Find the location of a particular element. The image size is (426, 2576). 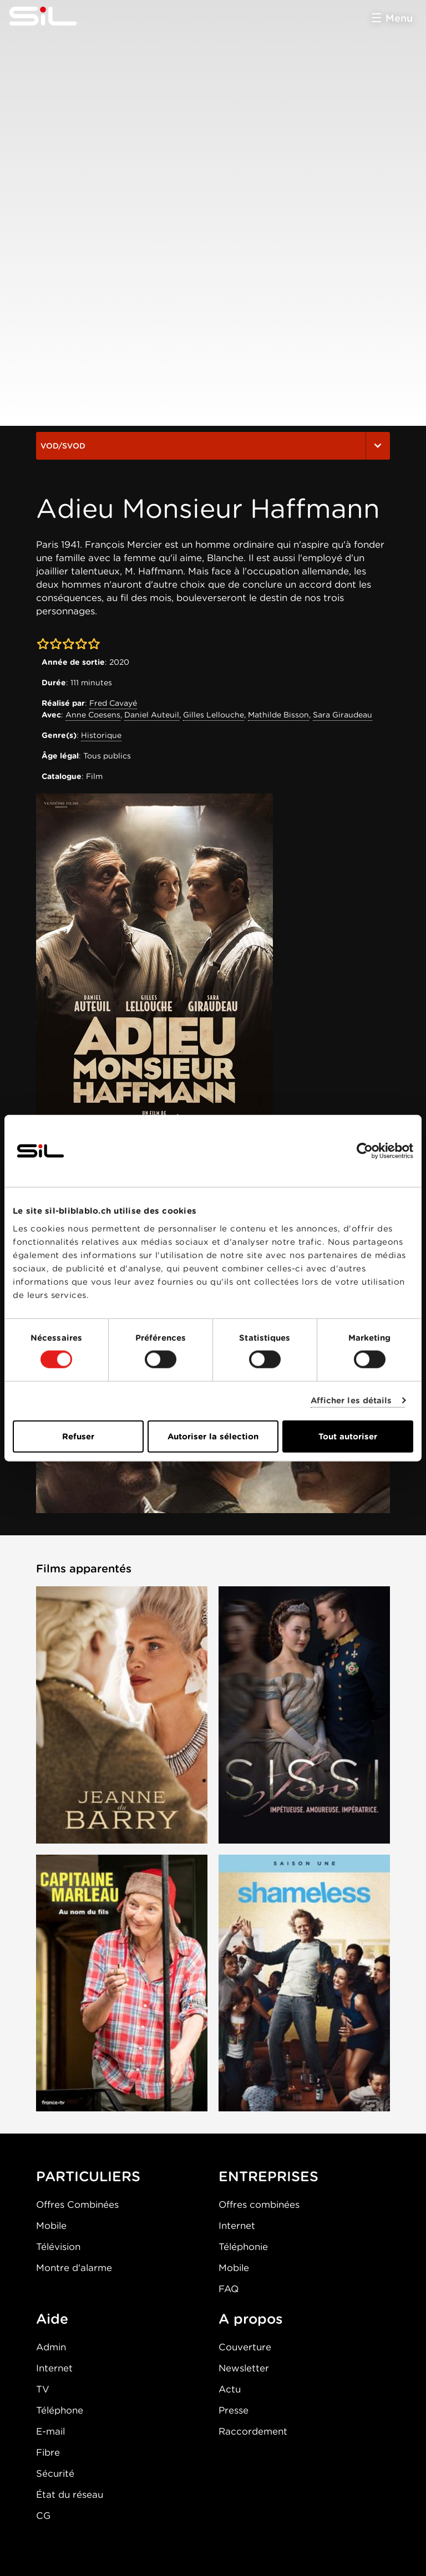

Menu is located at coordinates (399, 18).